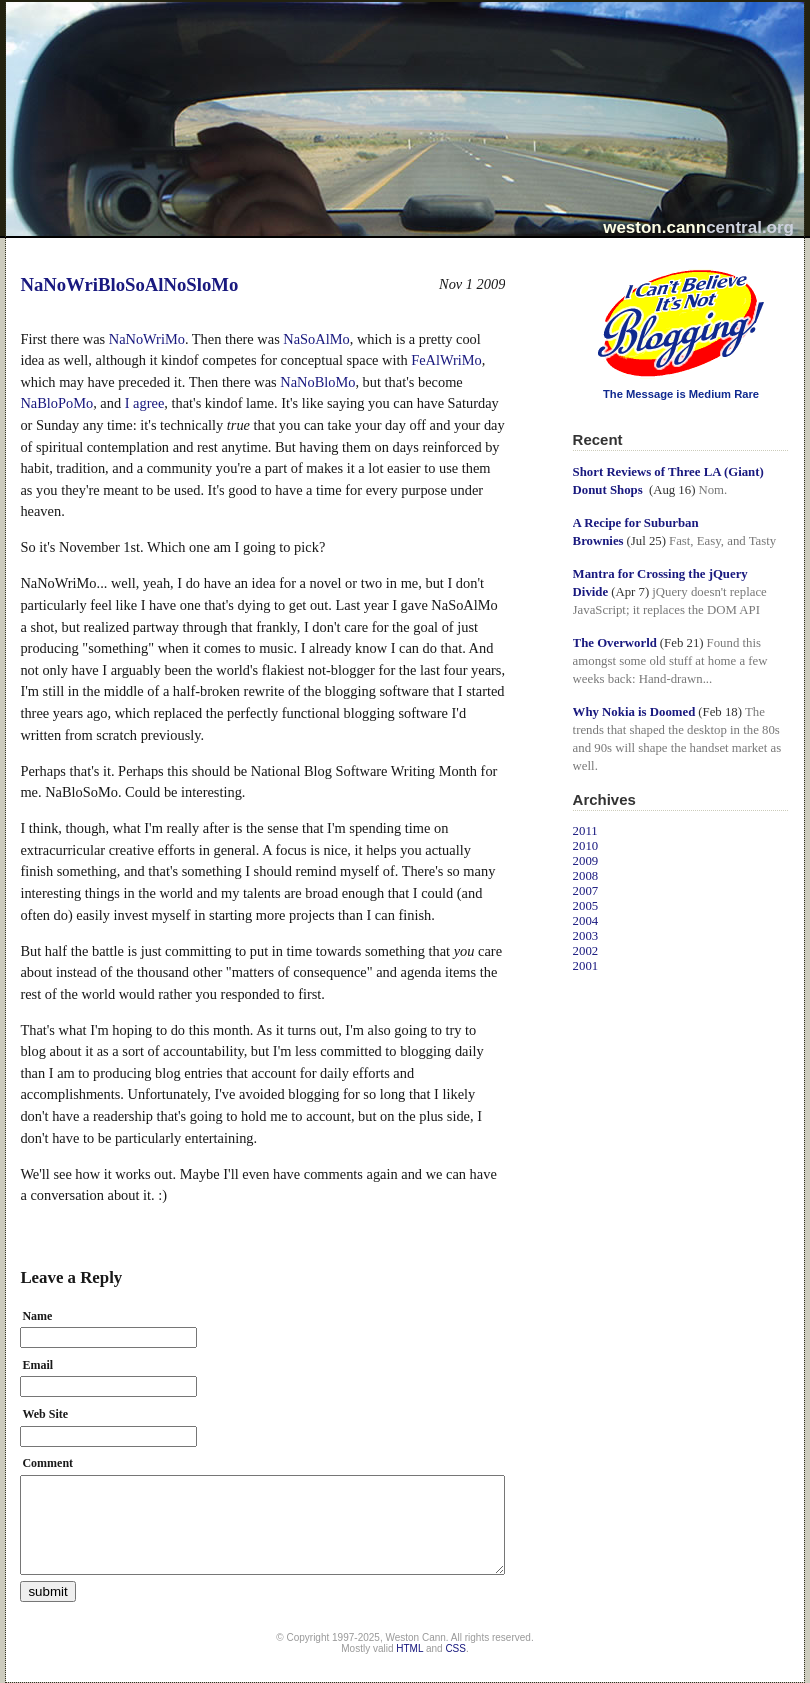 The height and width of the screenshot is (1683, 810). Describe the element at coordinates (586, 951) in the screenshot. I see `2002` at that location.